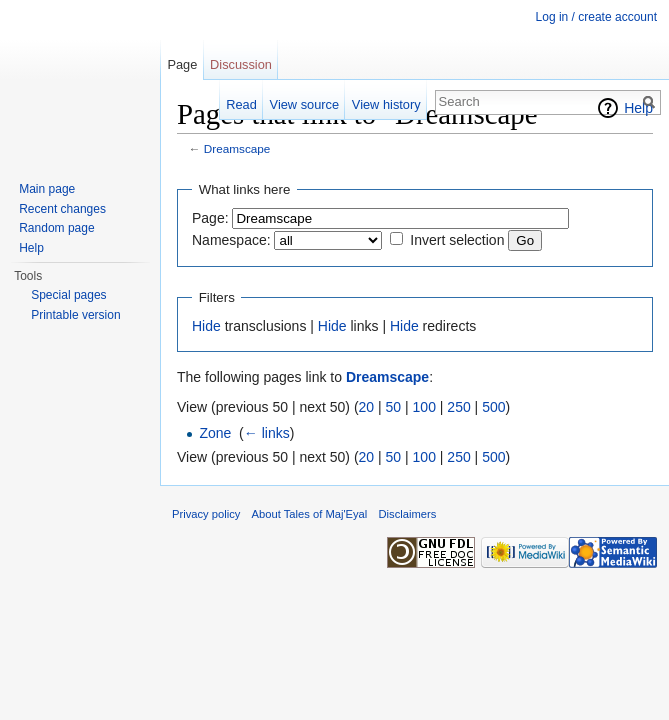 This screenshot has width=669, height=720. I want to click on 50, so click(394, 407).